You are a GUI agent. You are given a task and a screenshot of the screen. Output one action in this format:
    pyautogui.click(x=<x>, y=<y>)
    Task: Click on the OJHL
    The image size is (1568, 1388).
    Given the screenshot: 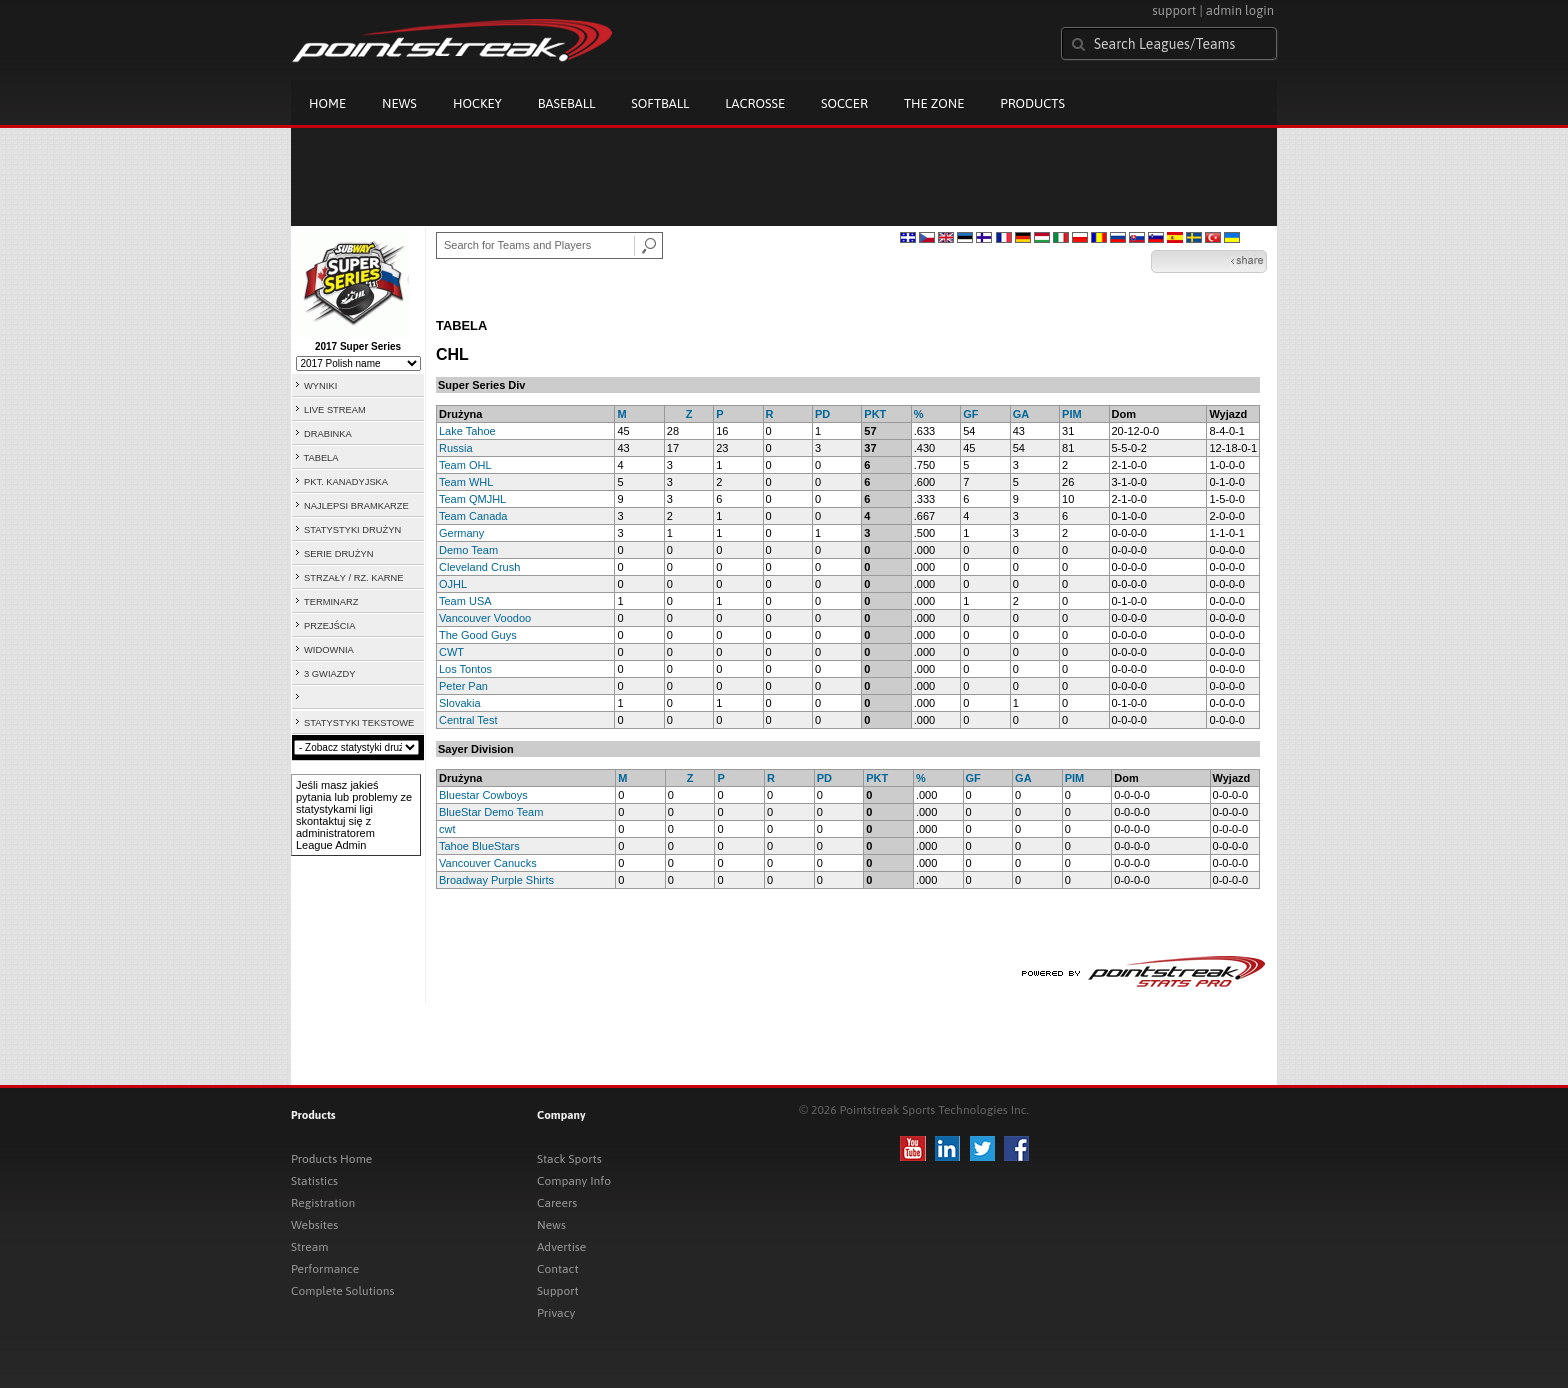 What is the action you would take?
    pyautogui.click(x=453, y=584)
    